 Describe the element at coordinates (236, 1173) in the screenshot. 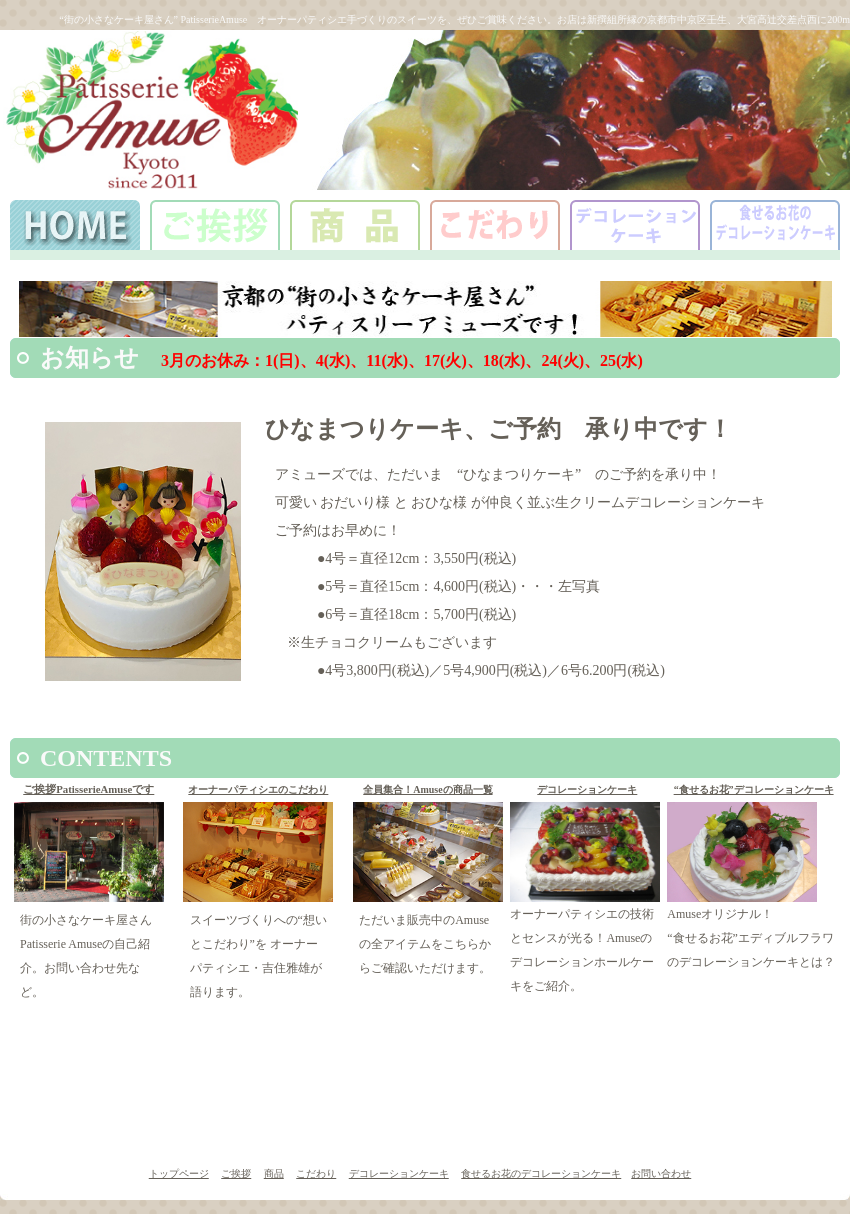

I see `ご挨拶` at that location.